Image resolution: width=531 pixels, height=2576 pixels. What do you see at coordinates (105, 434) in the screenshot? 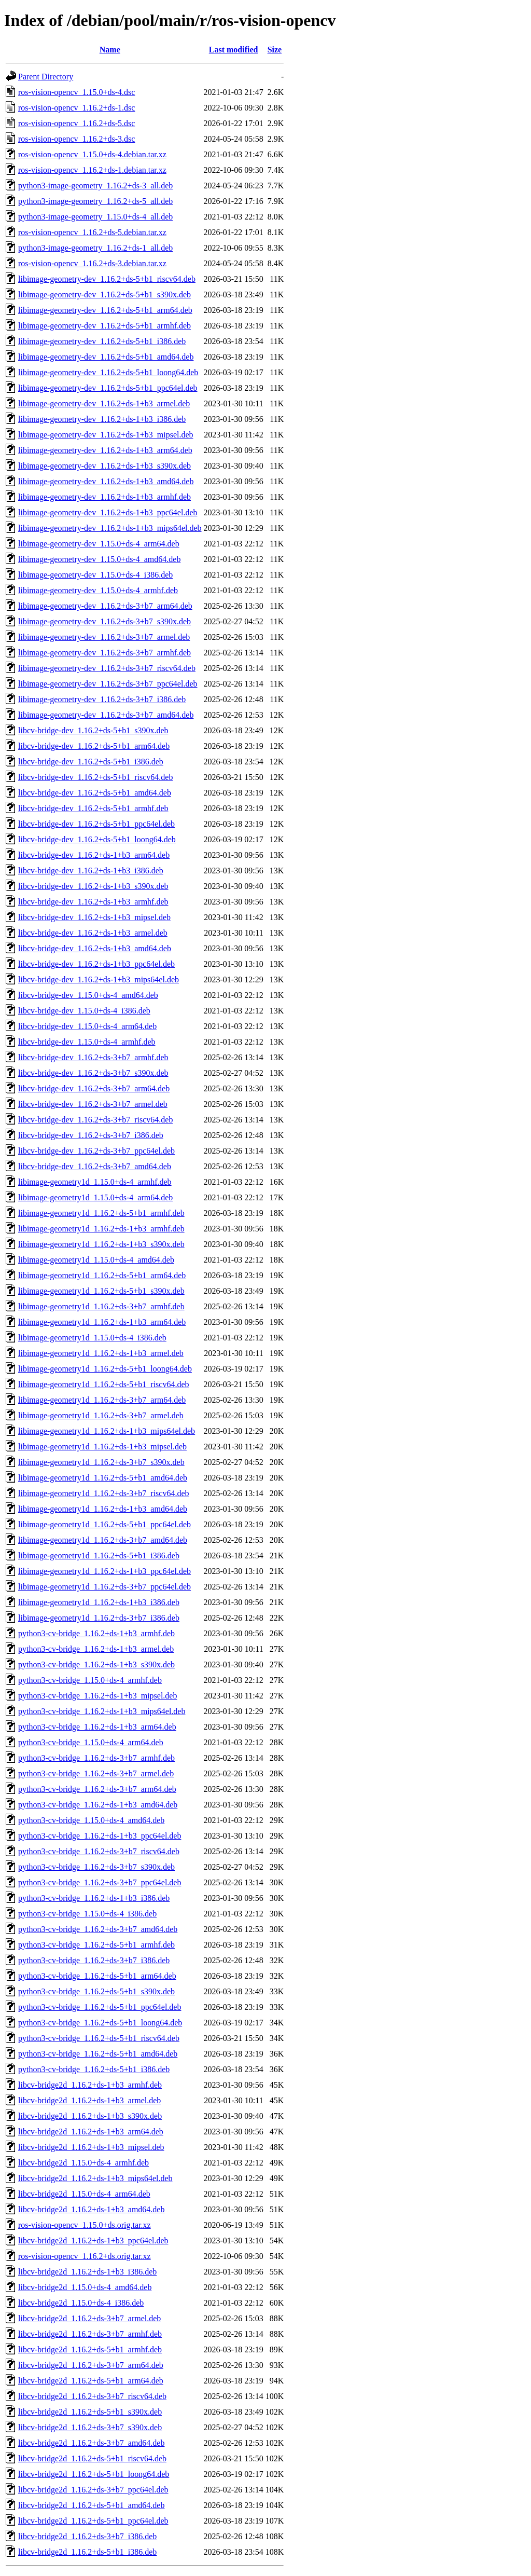
I see `libimage-geometry-dev_1.16.2+ds-1+b3_mipsel.deb` at bounding box center [105, 434].